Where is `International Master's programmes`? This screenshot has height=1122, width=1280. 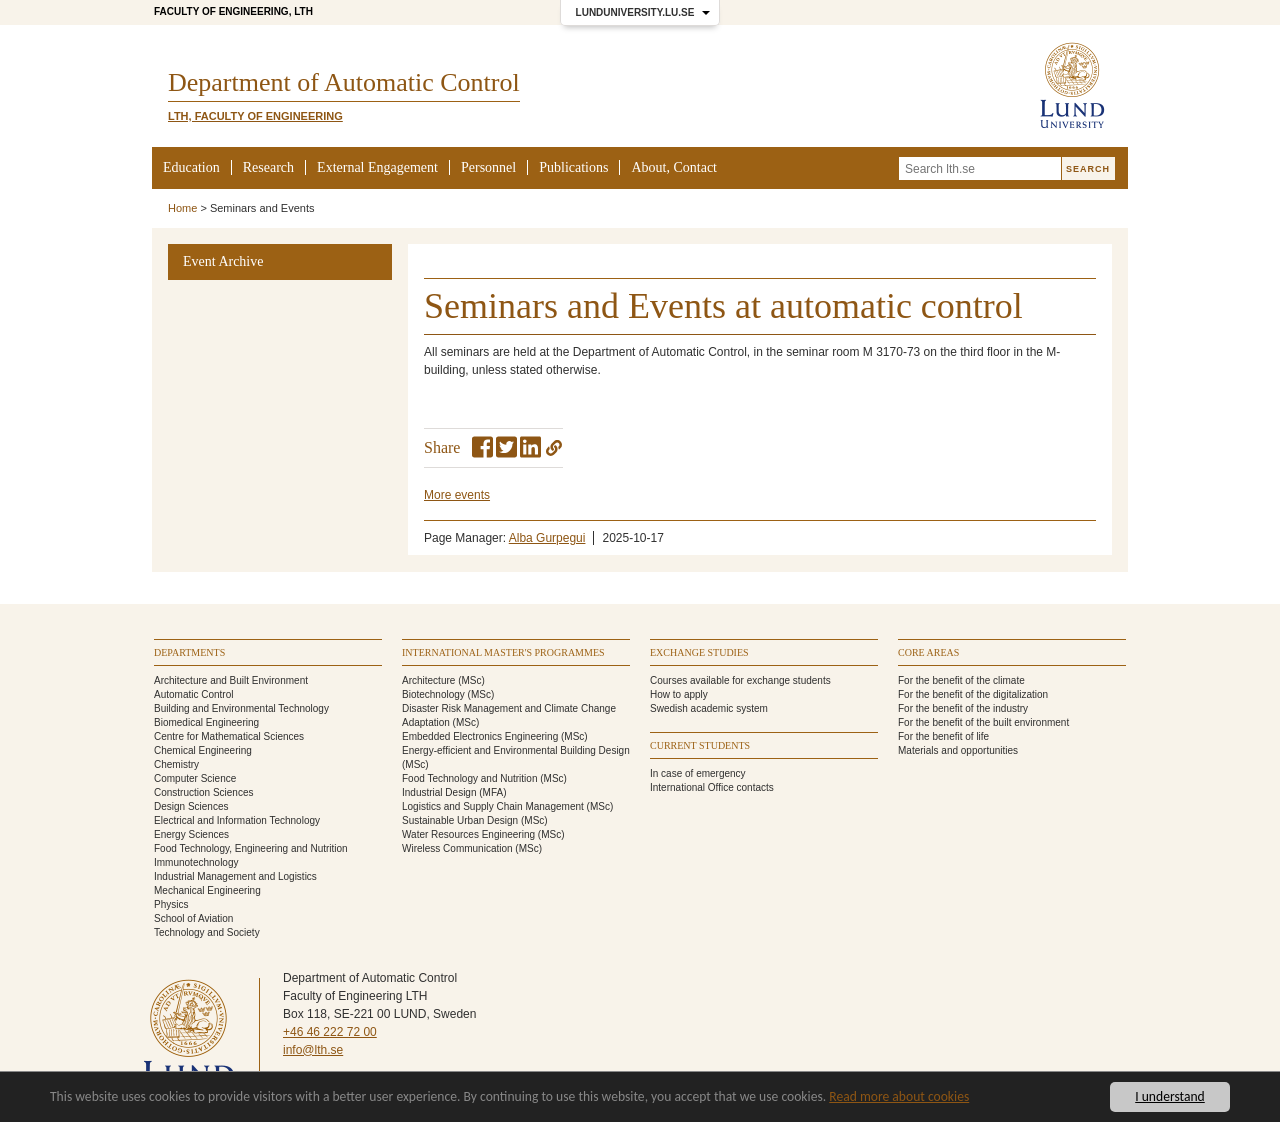 International Master's programmes is located at coordinates (503, 652).